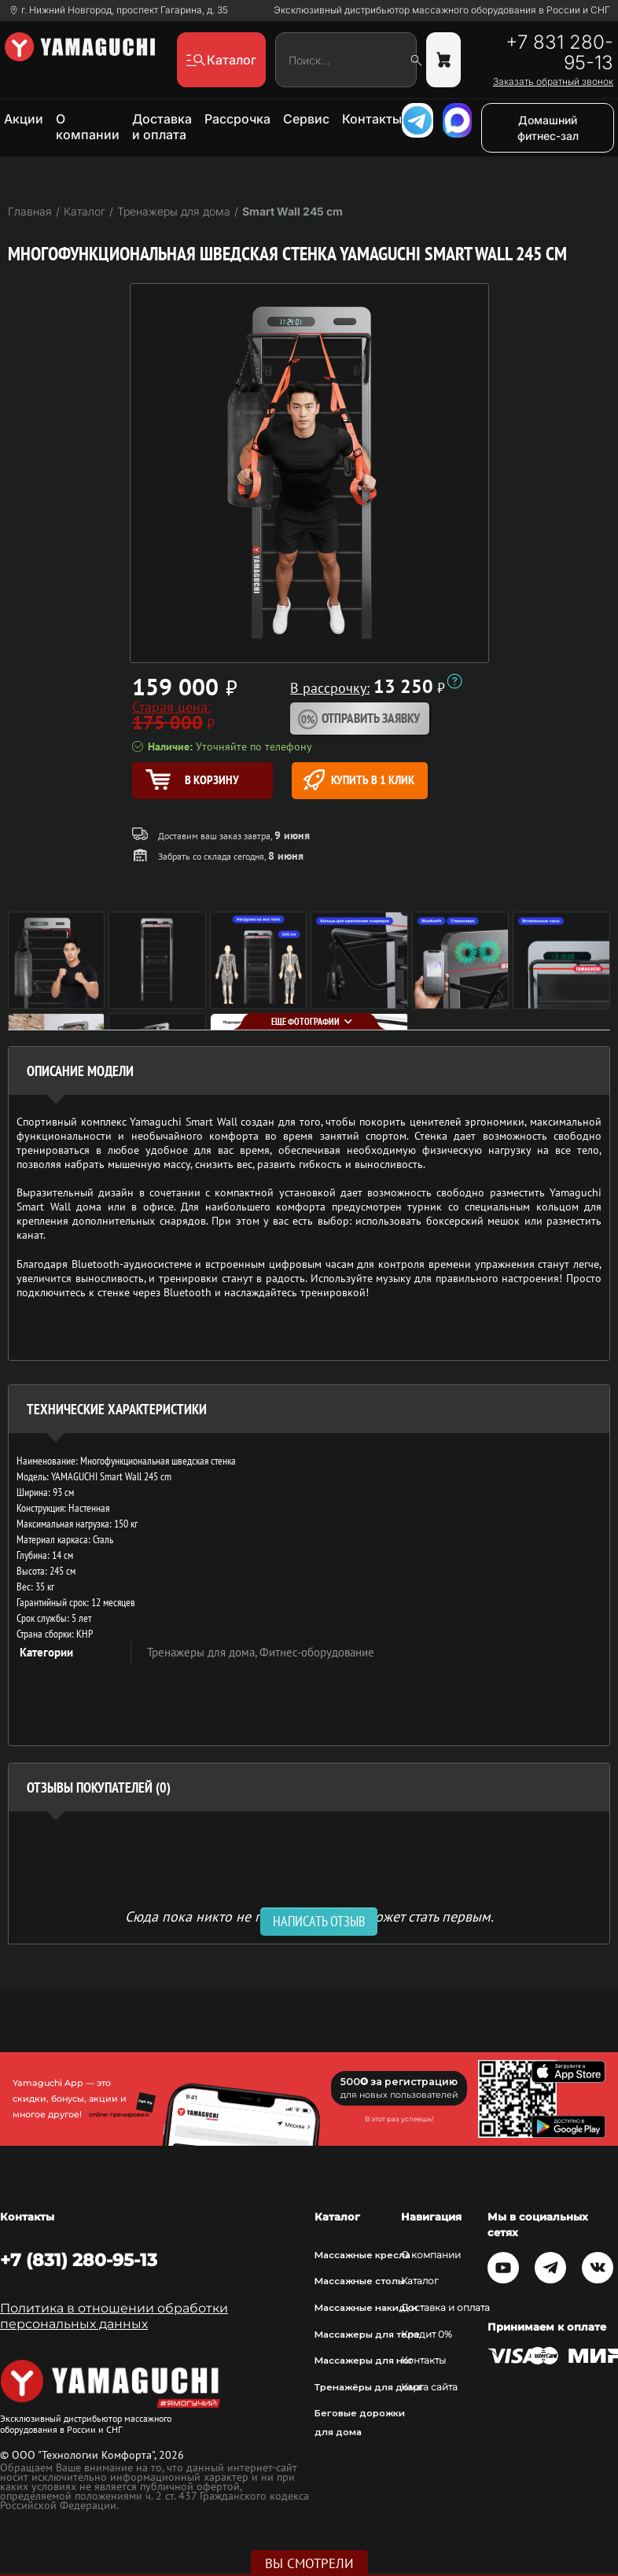 The image size is (618, 2576). What do you see at coordinates (442, 10) in the screenshot?
I see `Эксклюзивный дистрибьютор массажного оборудования в России и СНГ` at bounding box center [442, 10].